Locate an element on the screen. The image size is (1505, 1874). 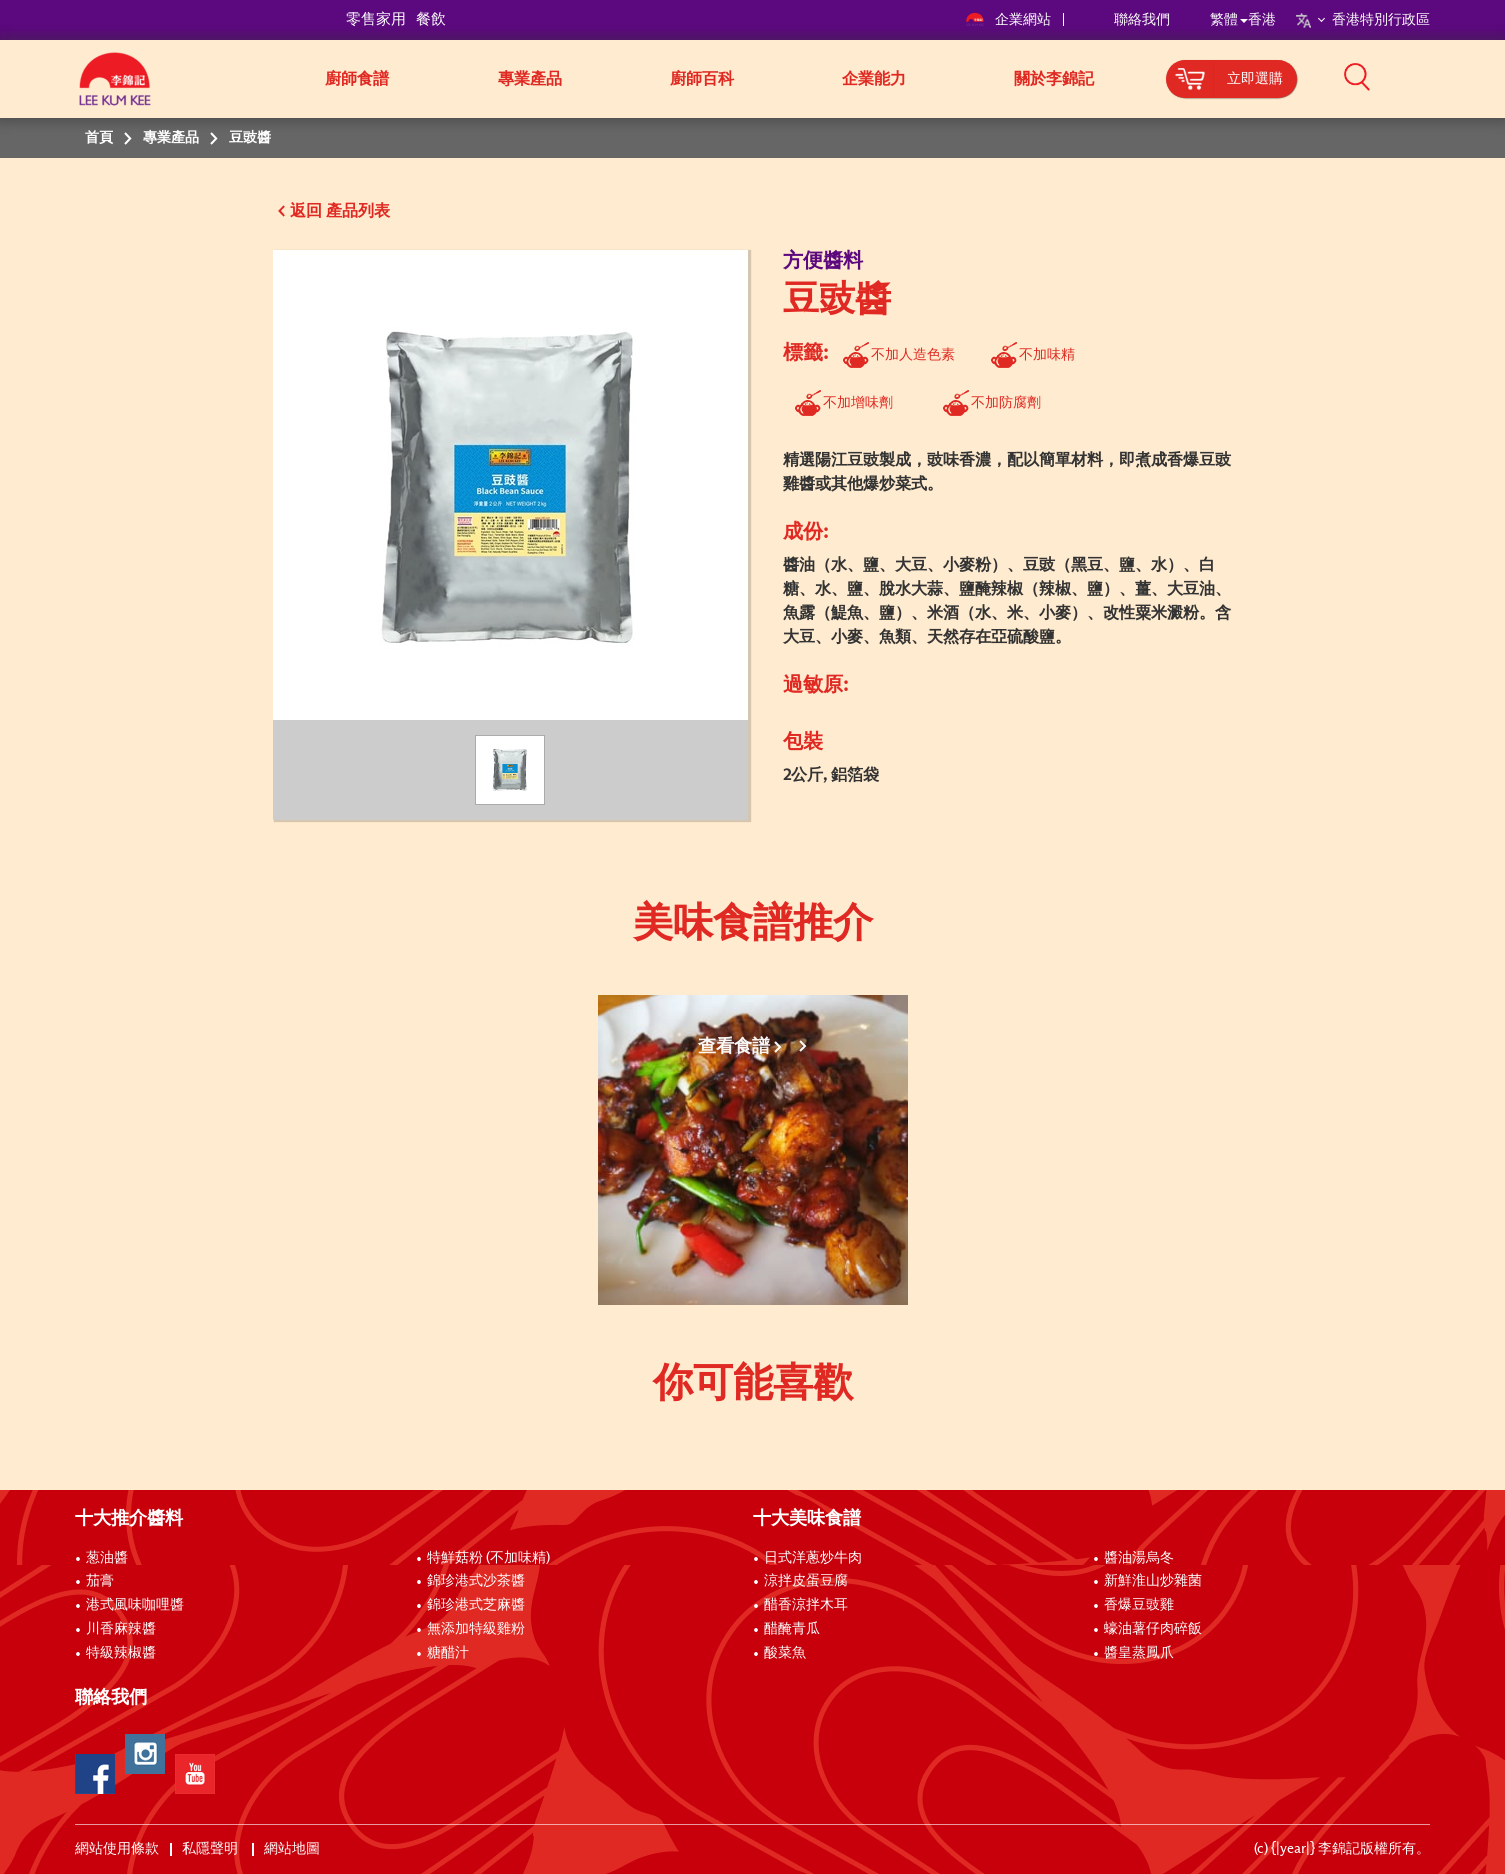
醋香涼拌木耳 is located at coordinates (806, 1605).